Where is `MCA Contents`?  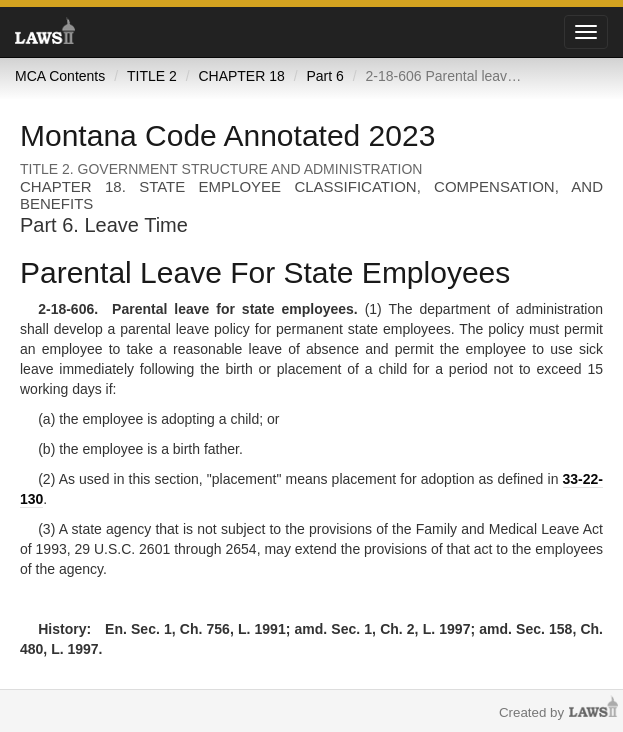
MCA Contents is located at coordinates (60, 76).